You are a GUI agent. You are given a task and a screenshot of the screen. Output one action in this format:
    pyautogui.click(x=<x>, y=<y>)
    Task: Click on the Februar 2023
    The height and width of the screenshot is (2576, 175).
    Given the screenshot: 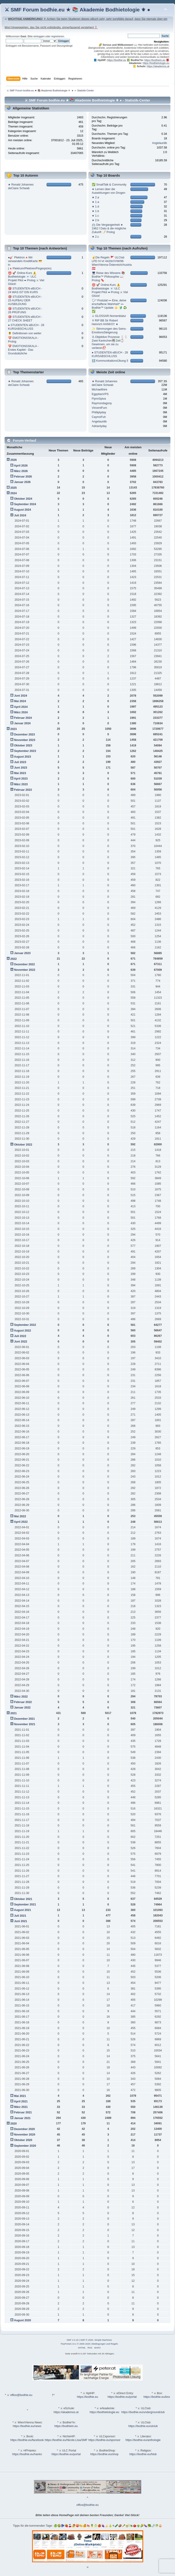 What is the action you would take?
    pyautogui.click(x=23, y=789)
    